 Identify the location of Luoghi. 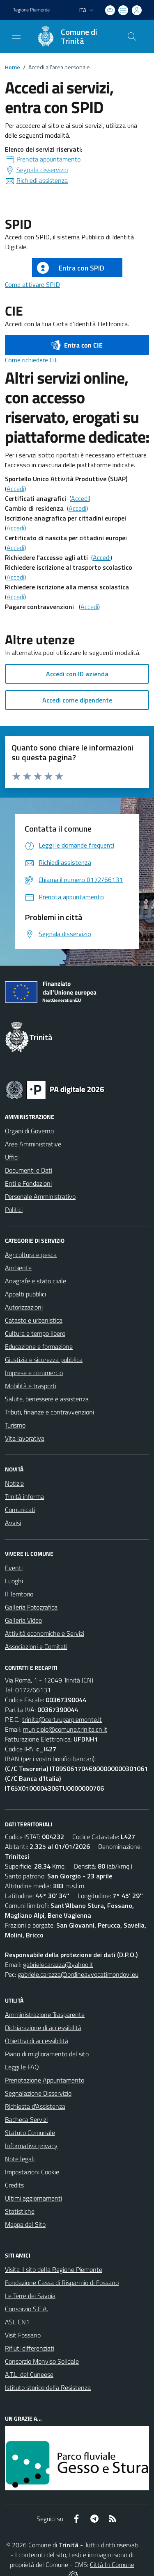
(14, 1581).